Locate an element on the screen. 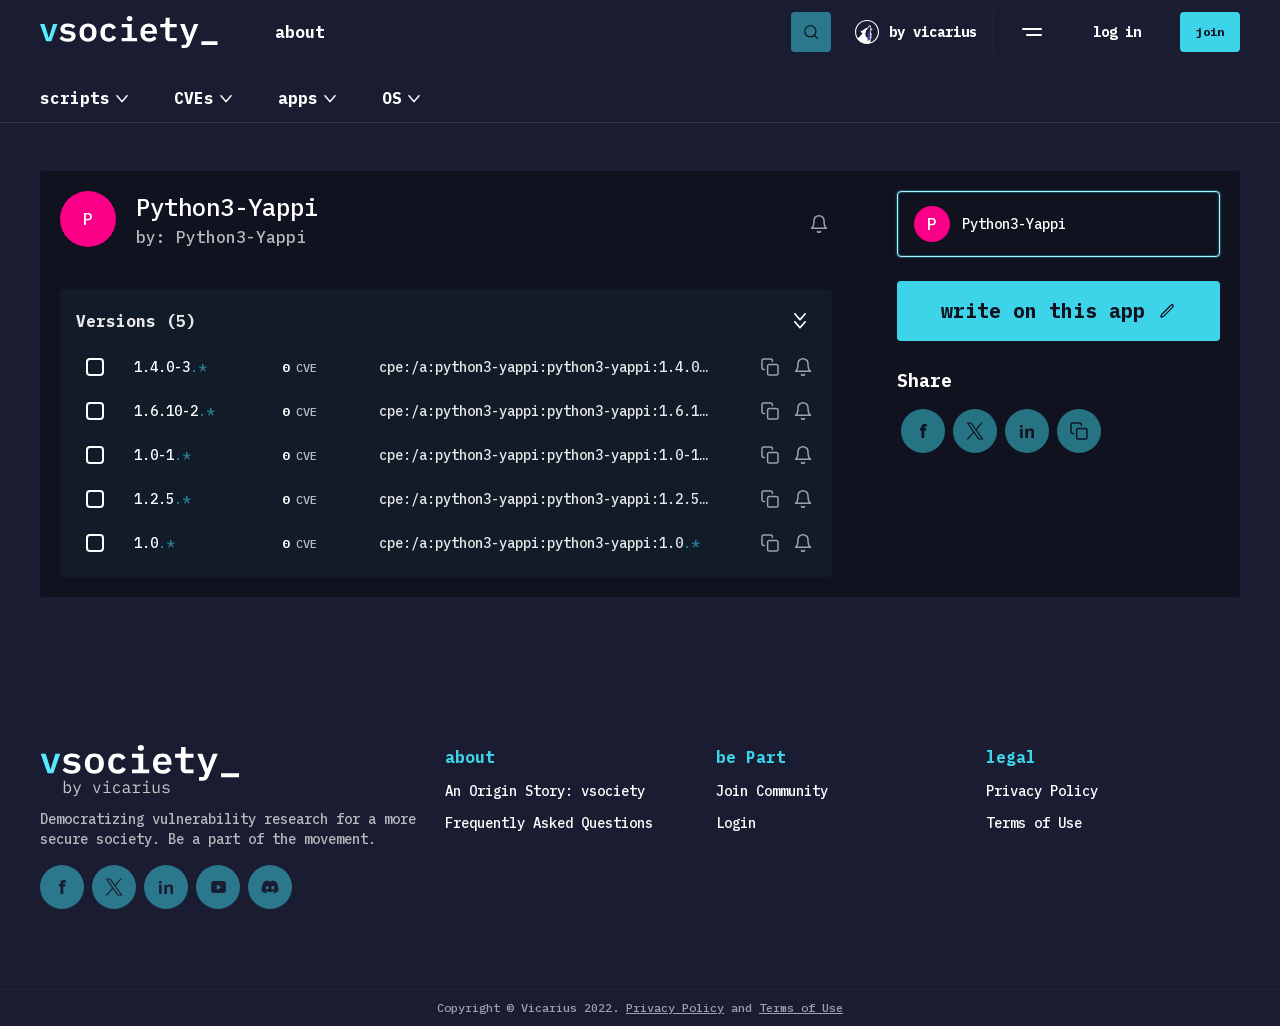  [checkbox] is located at coordinates (95, 367).